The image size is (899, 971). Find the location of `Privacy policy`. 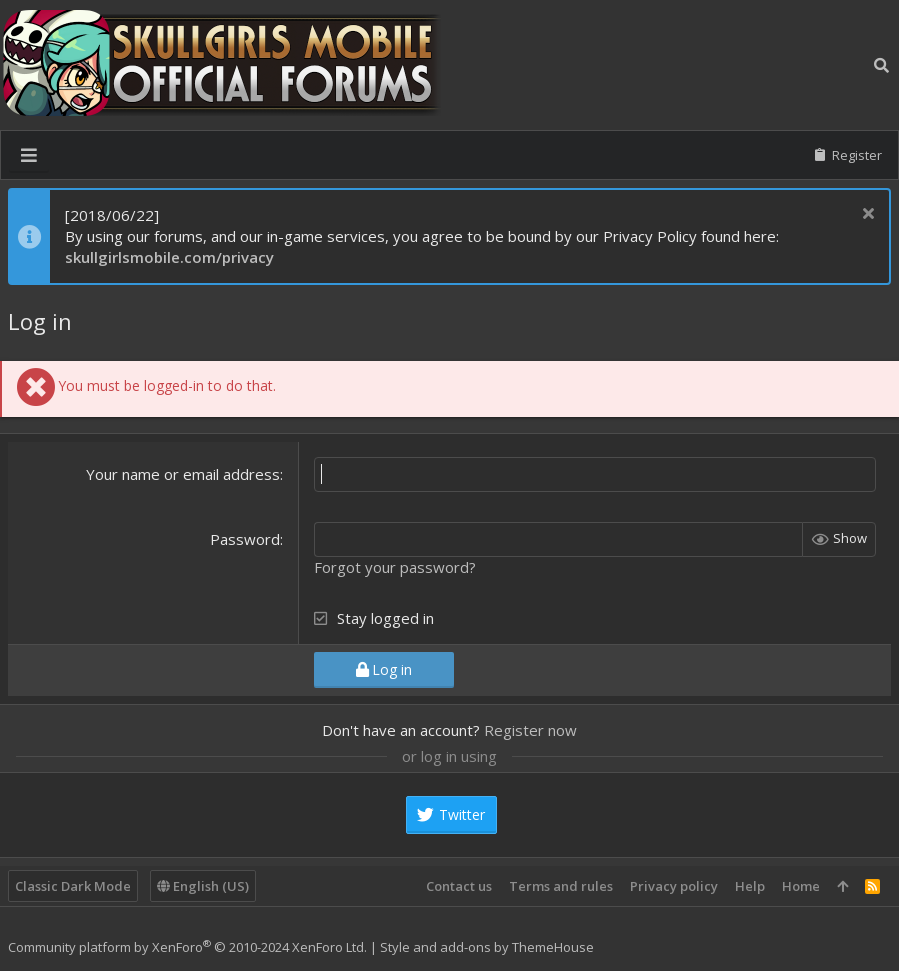

Privacy policy is located at coordinates (674, 886).